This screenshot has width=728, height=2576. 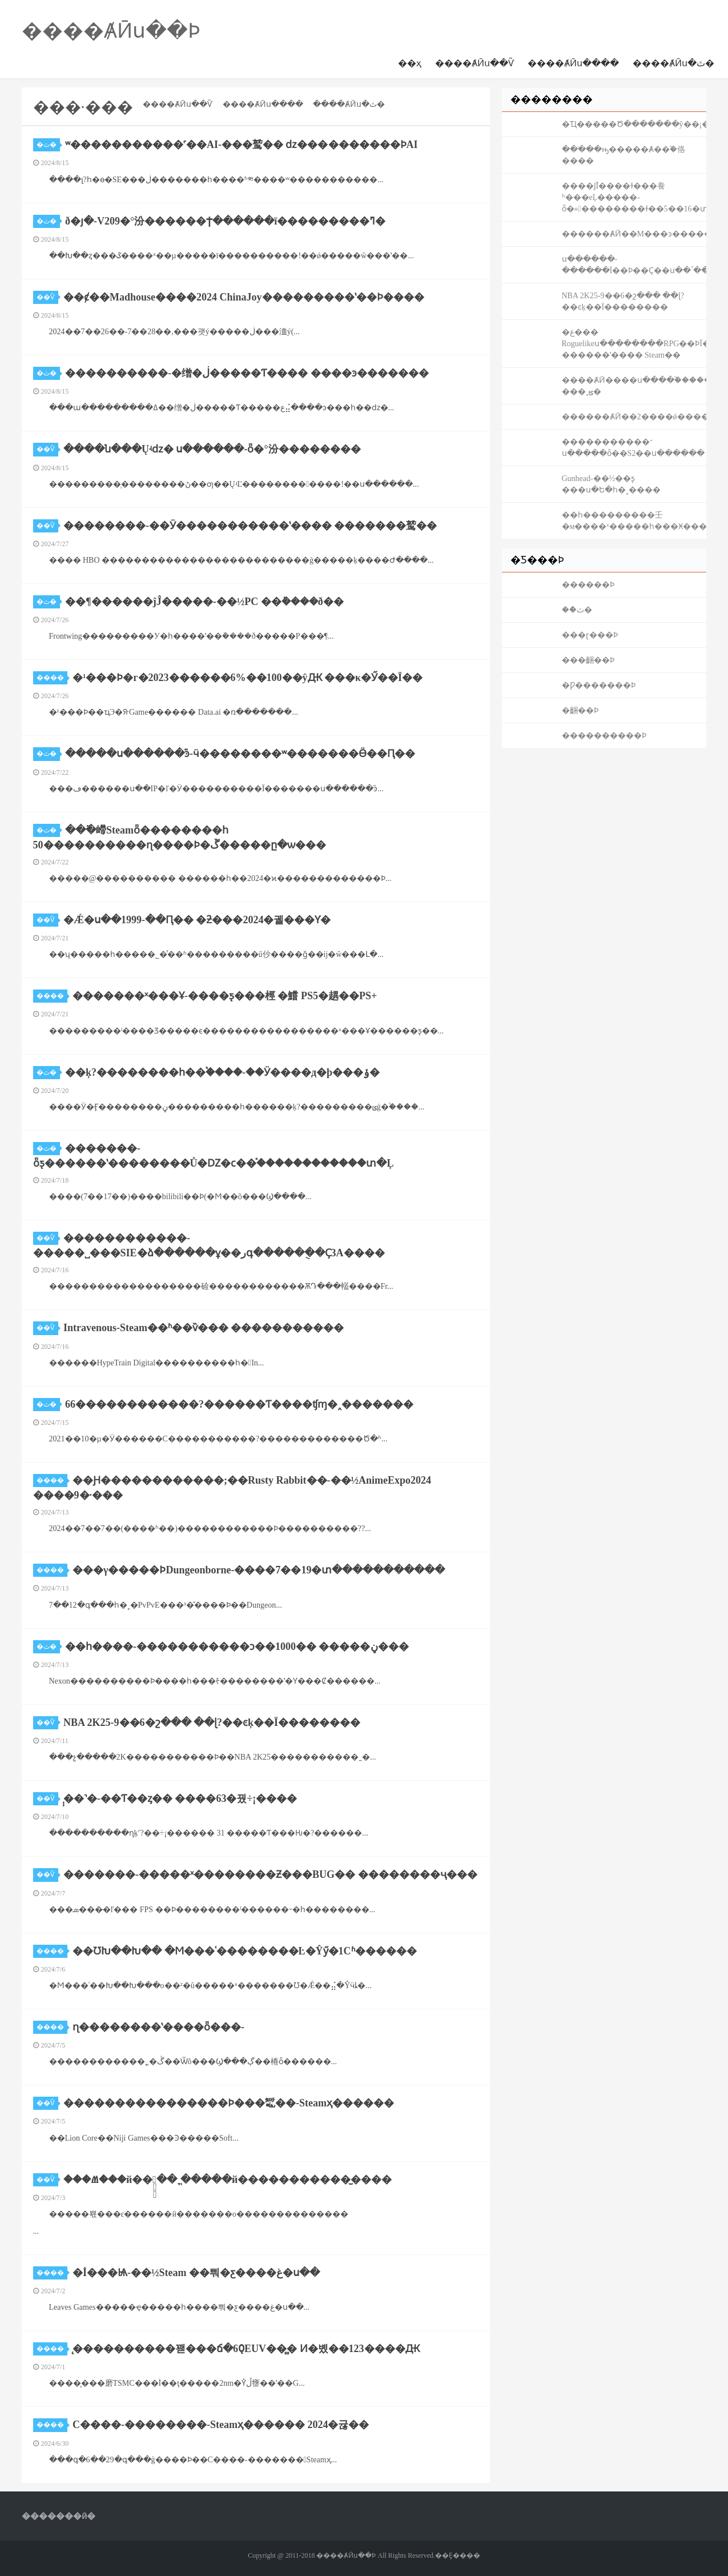 What do you see at coordinates (633, 448) in the screenshot?
I see `�����������־ս�����ȫ��S2��ս������` at bounding box center [633, 448].